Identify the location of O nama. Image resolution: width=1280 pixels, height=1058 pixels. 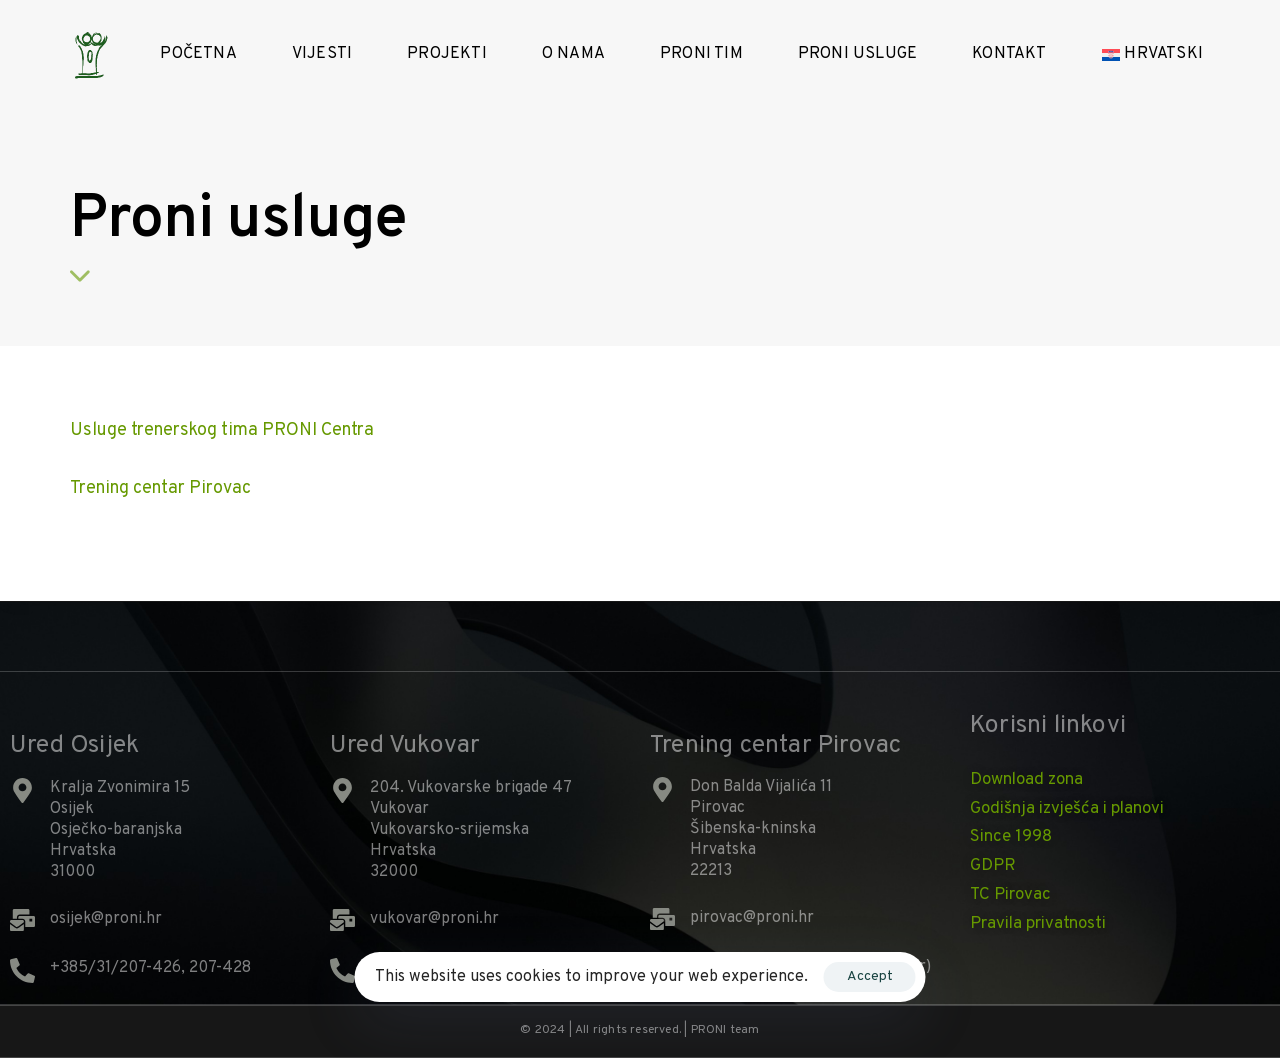
(573, 54).